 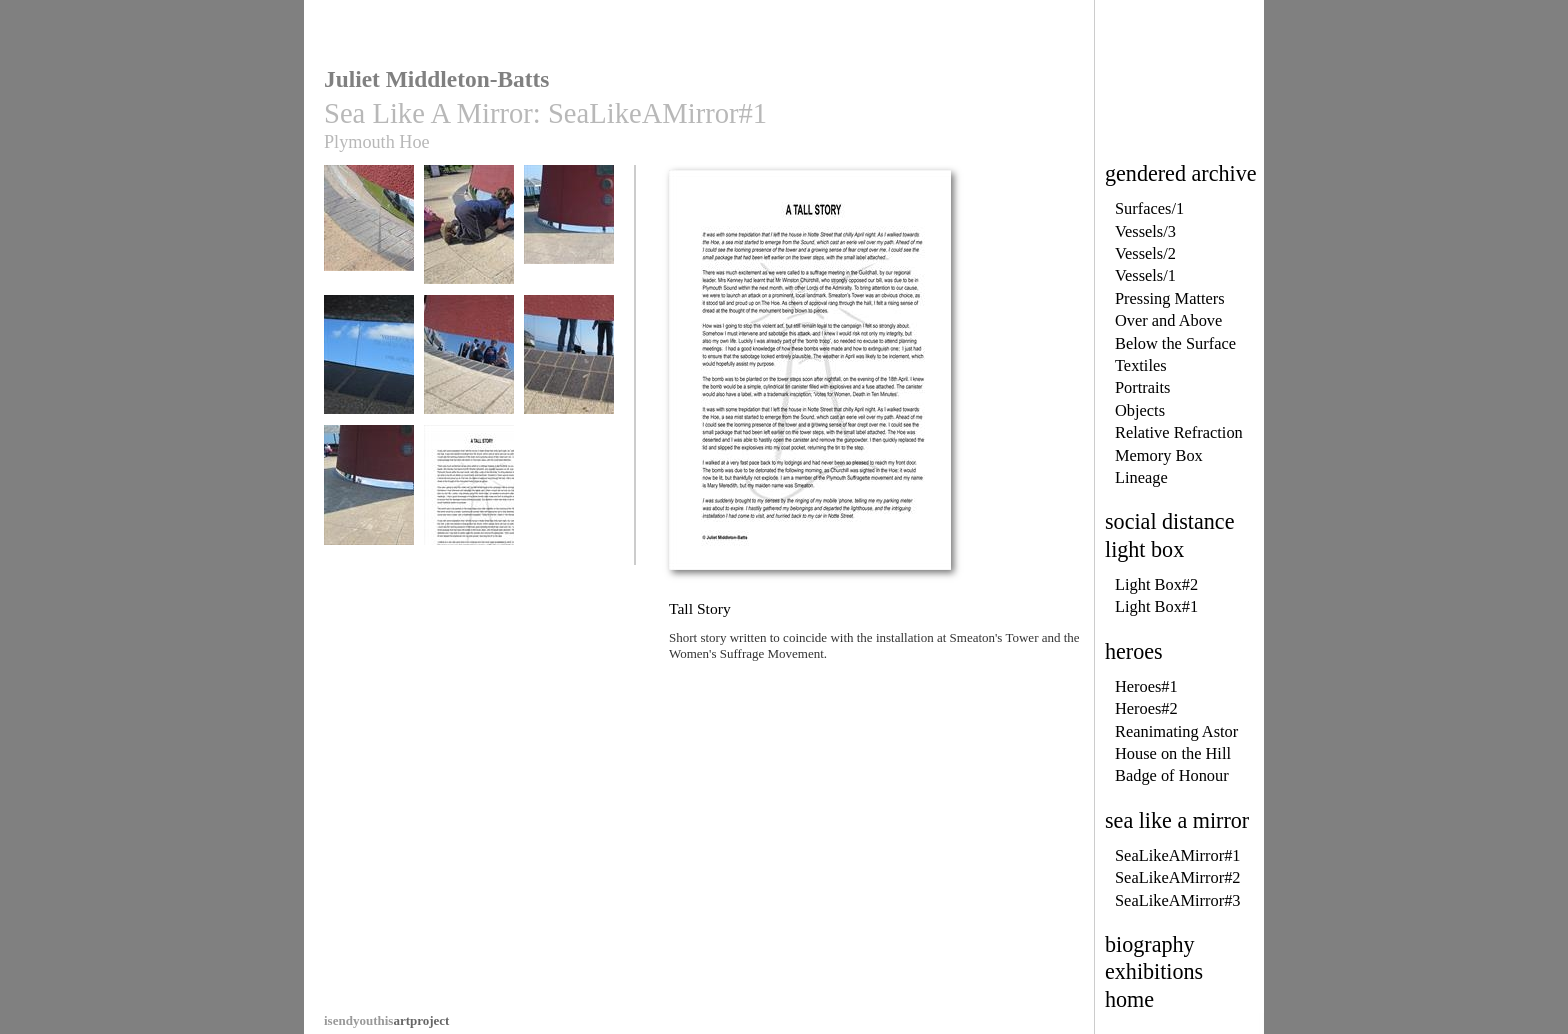 I want to click on Tall Story, so click(x=469, y=494).